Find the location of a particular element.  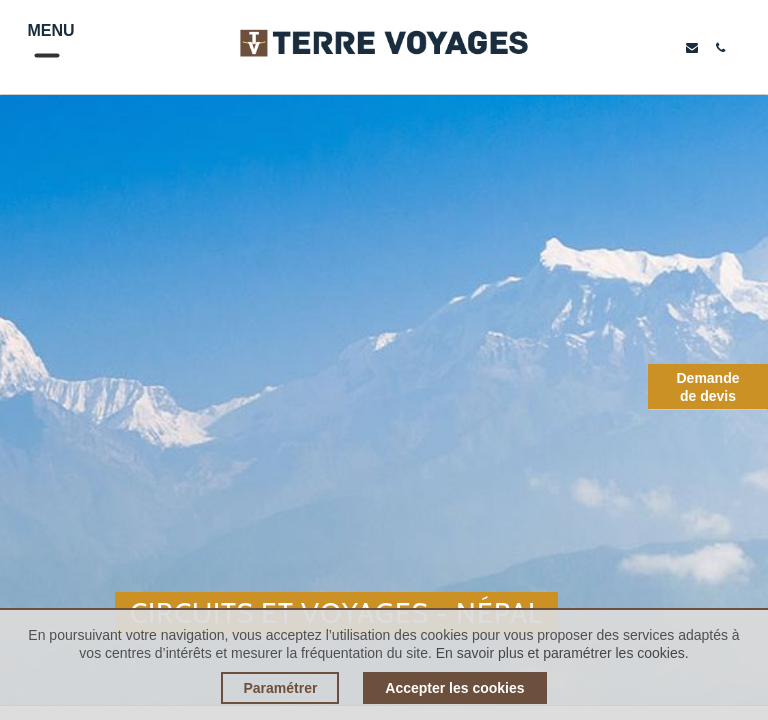

Accepter les cookies is located at coordinates (454, 688).